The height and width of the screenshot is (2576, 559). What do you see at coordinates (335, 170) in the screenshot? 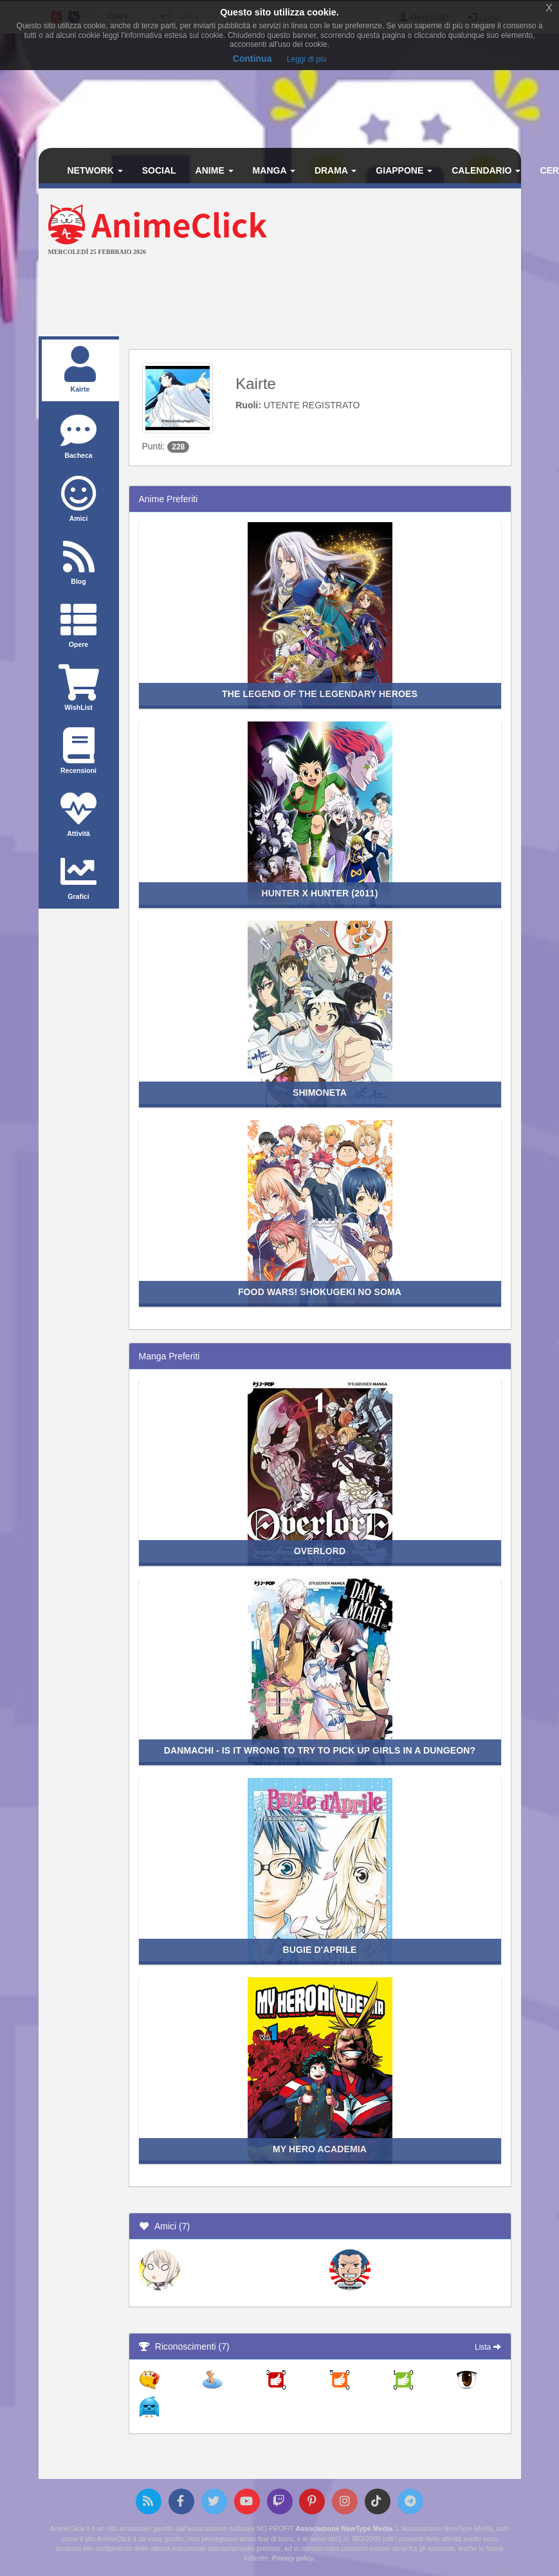
I see `Drama` at bounding box center [335, 170].